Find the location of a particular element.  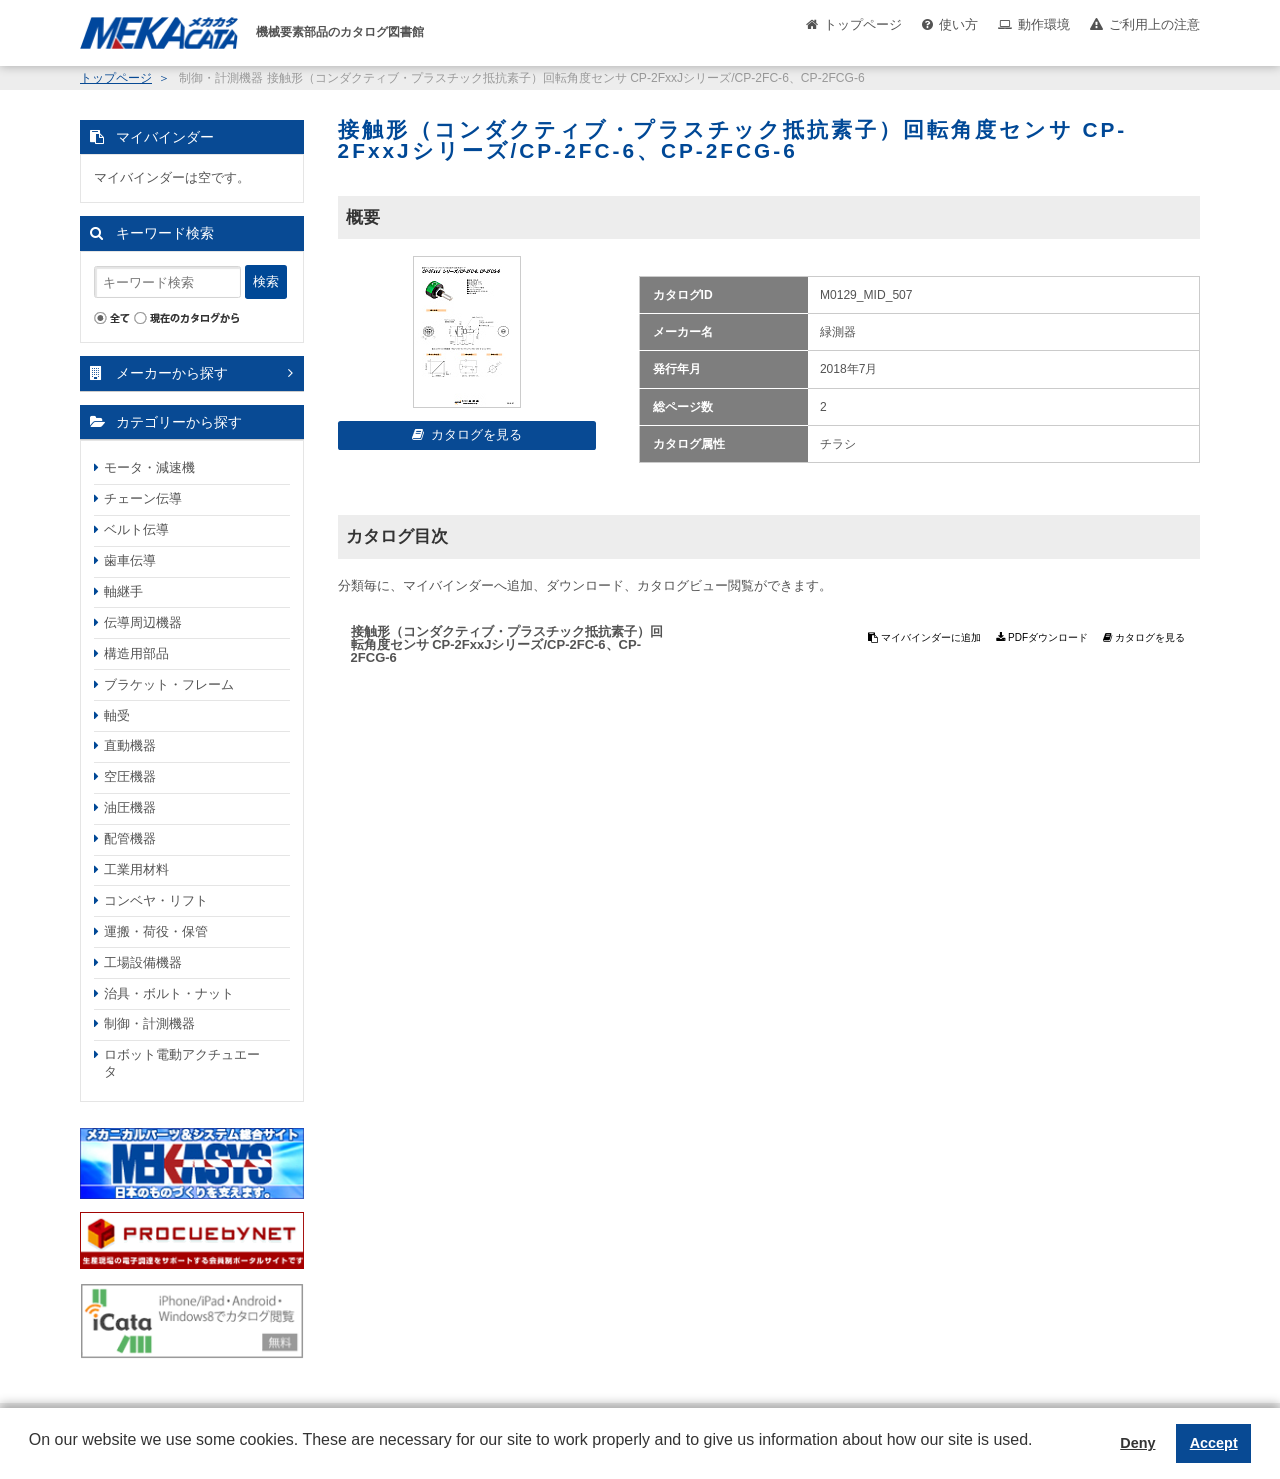

制御・計測機器 is located at coordinates (149, 1023).